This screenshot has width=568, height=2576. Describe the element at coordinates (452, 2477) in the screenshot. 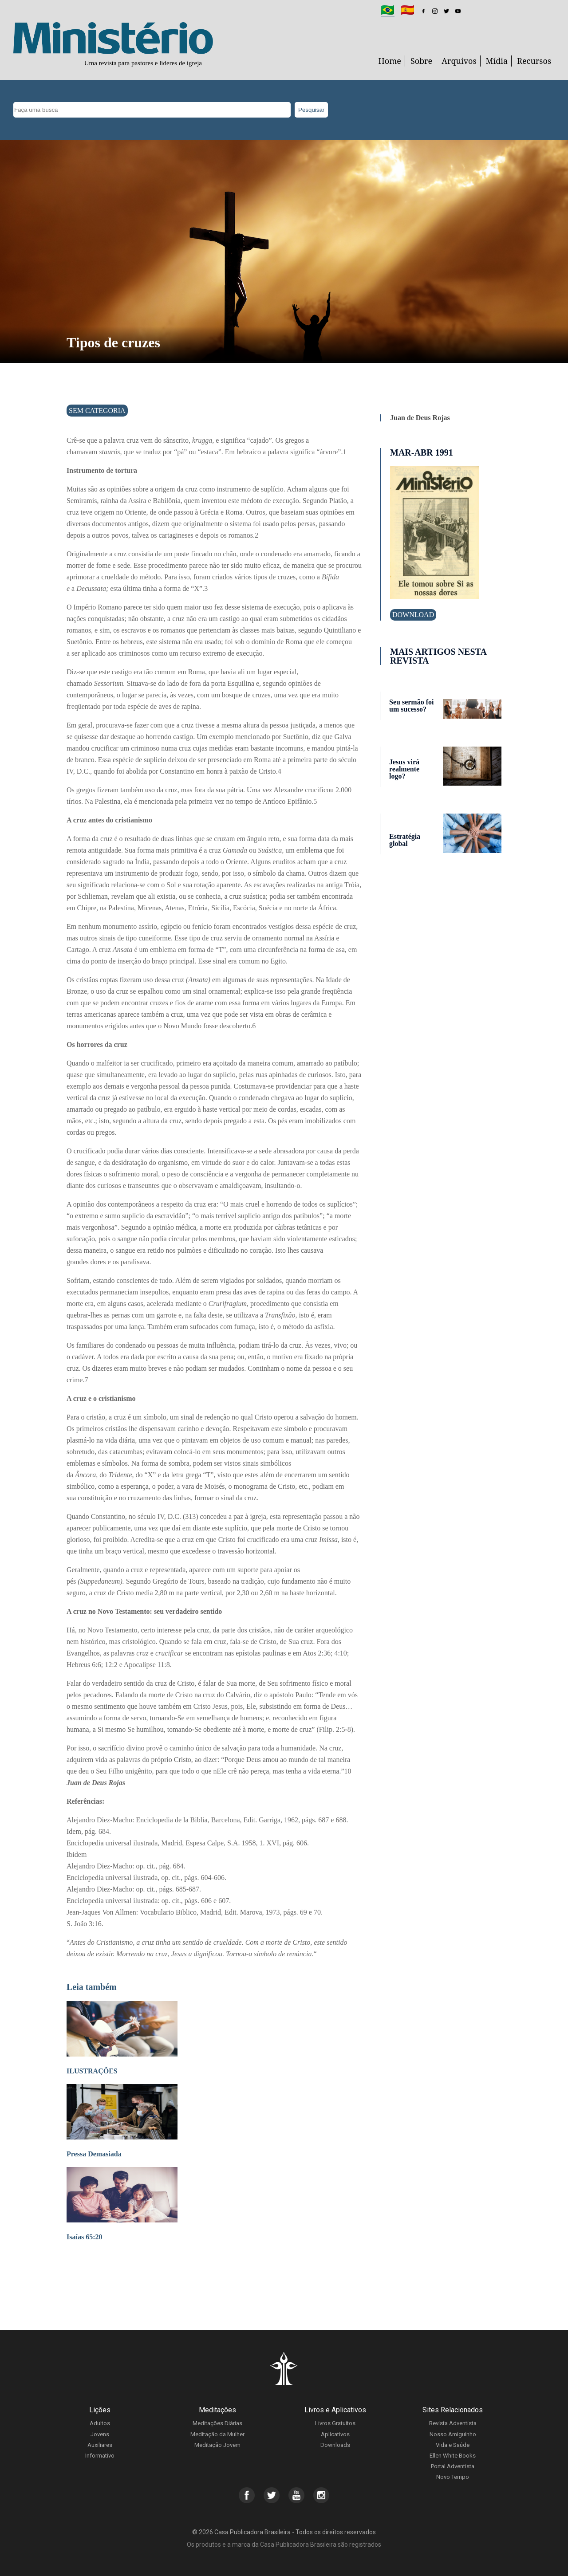

I see `Novo Tempo` at that location.